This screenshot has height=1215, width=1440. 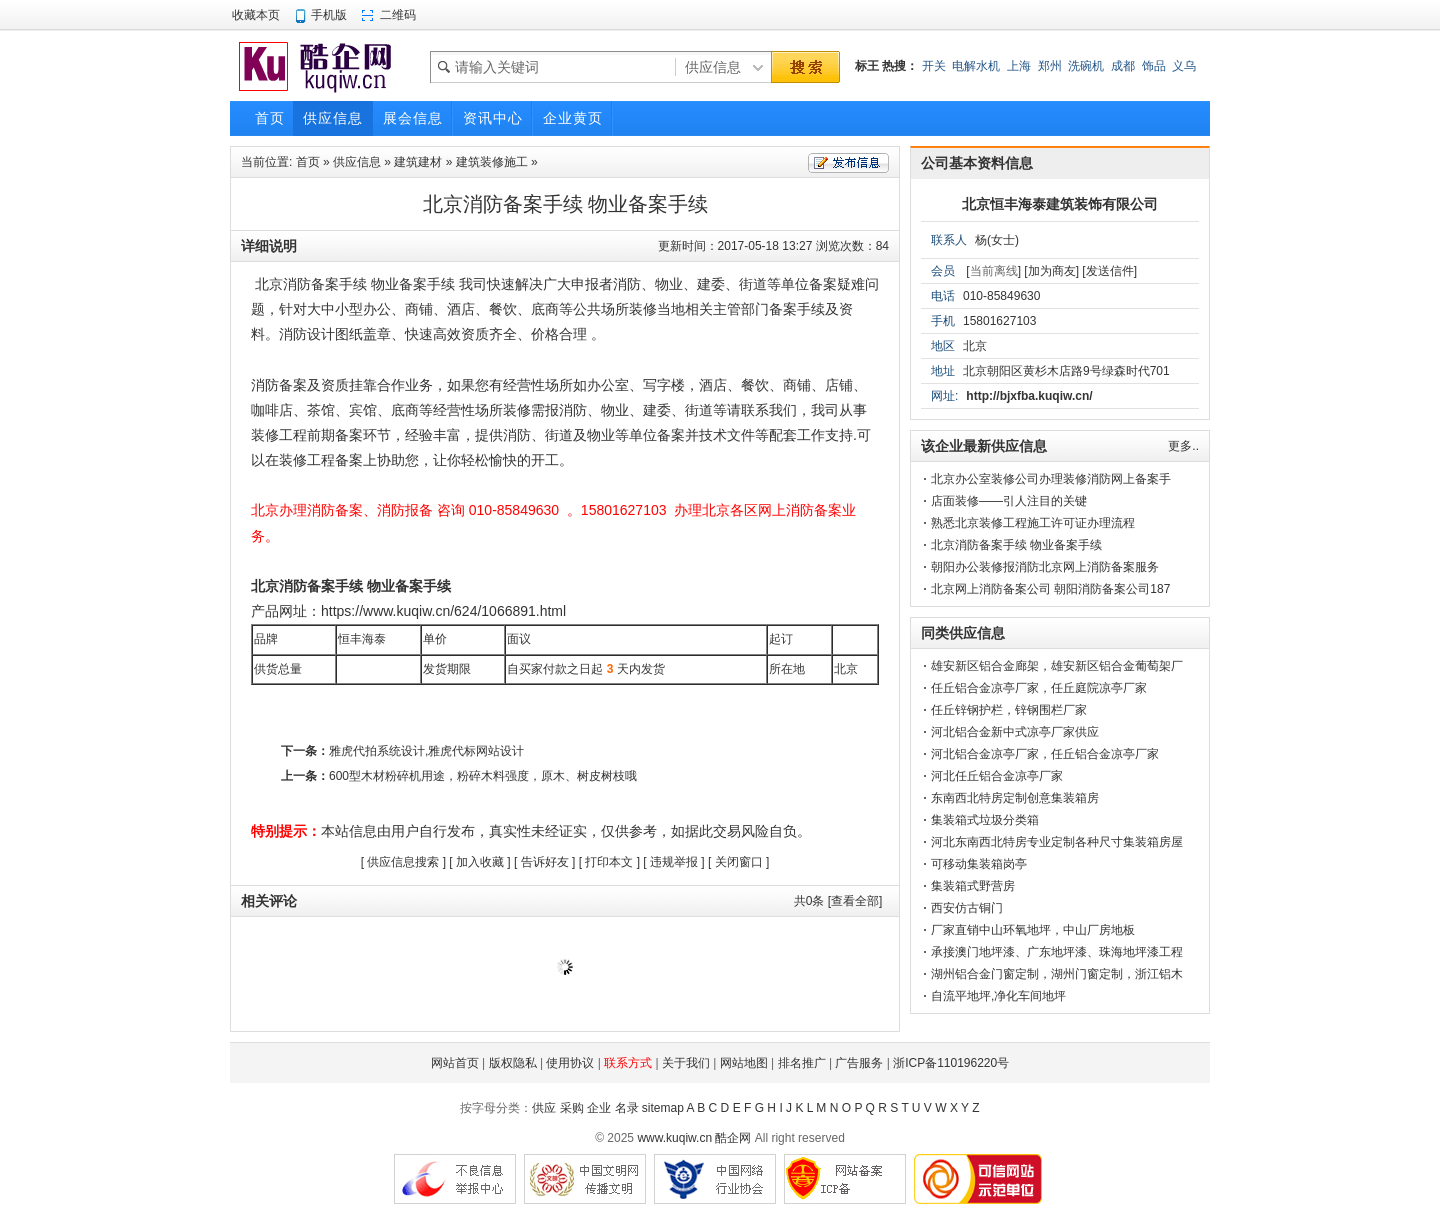 What do you see at coordinates (686, 1063) in the screenshot?
I see `关于我们` at bounding box center [686, 1063].